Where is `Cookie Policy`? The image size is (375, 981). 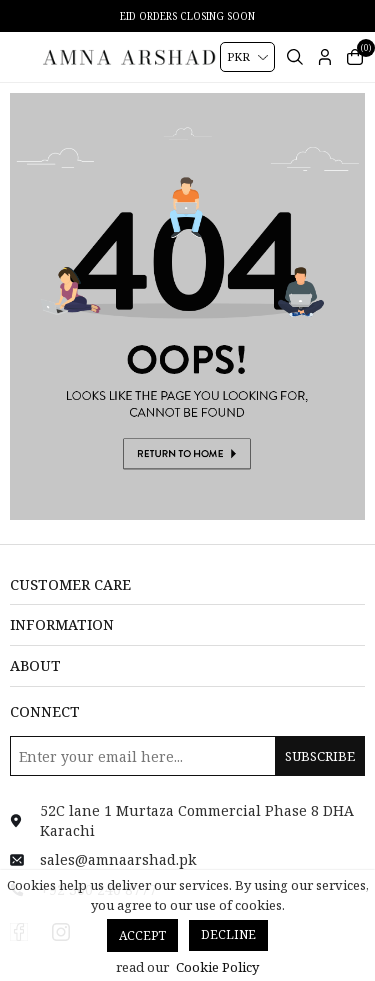
Cookie Policy is located at coordinates (217, 967).